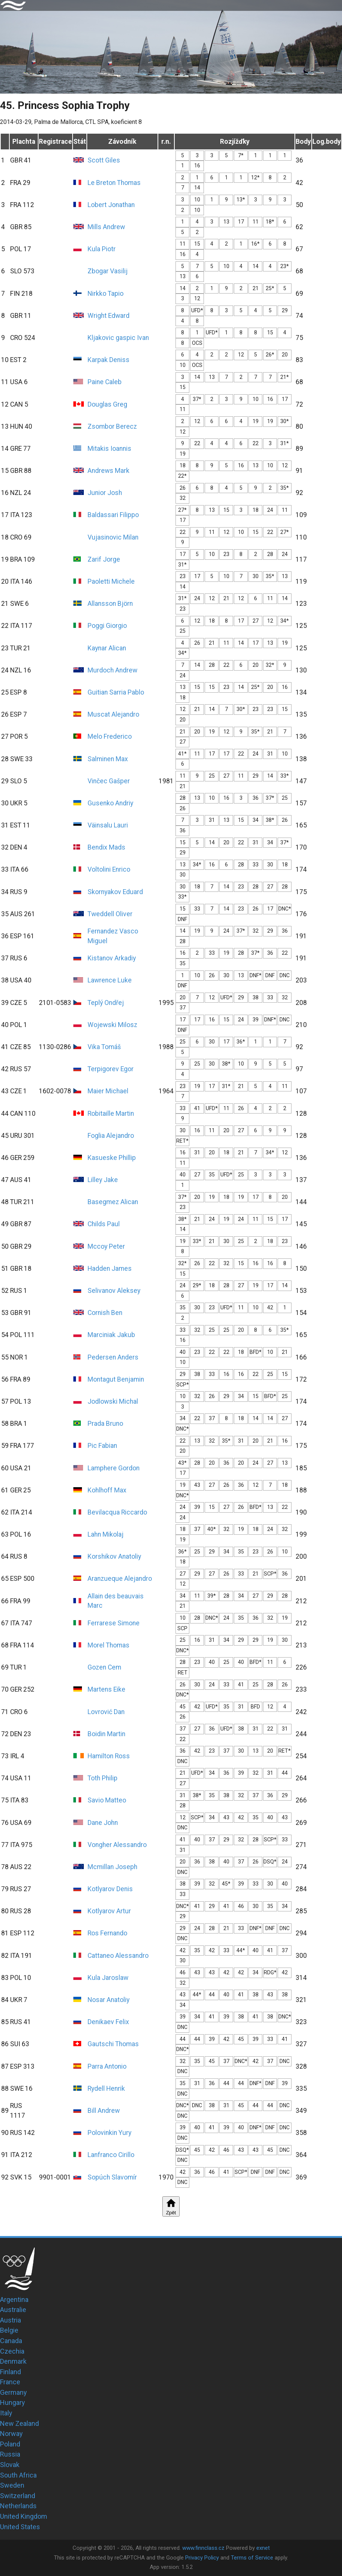 The image size is (342, 2576). I want to click on Bevilacqua Riccardo, so click(117, 1512).